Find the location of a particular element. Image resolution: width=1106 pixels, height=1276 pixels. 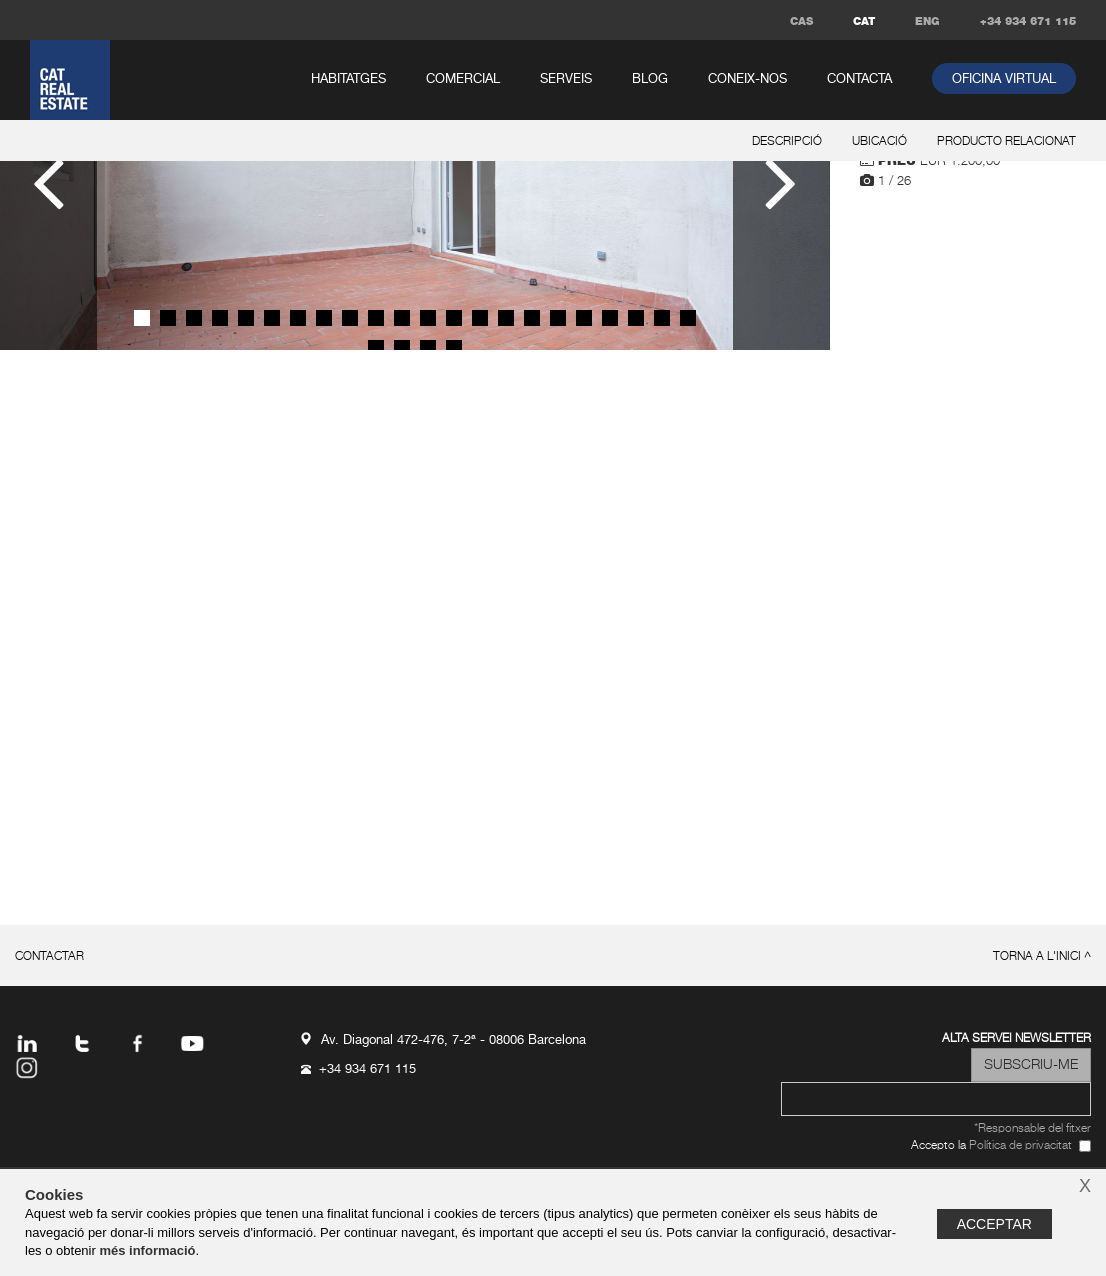

Accepto la is located at coordinates (991, 1146).